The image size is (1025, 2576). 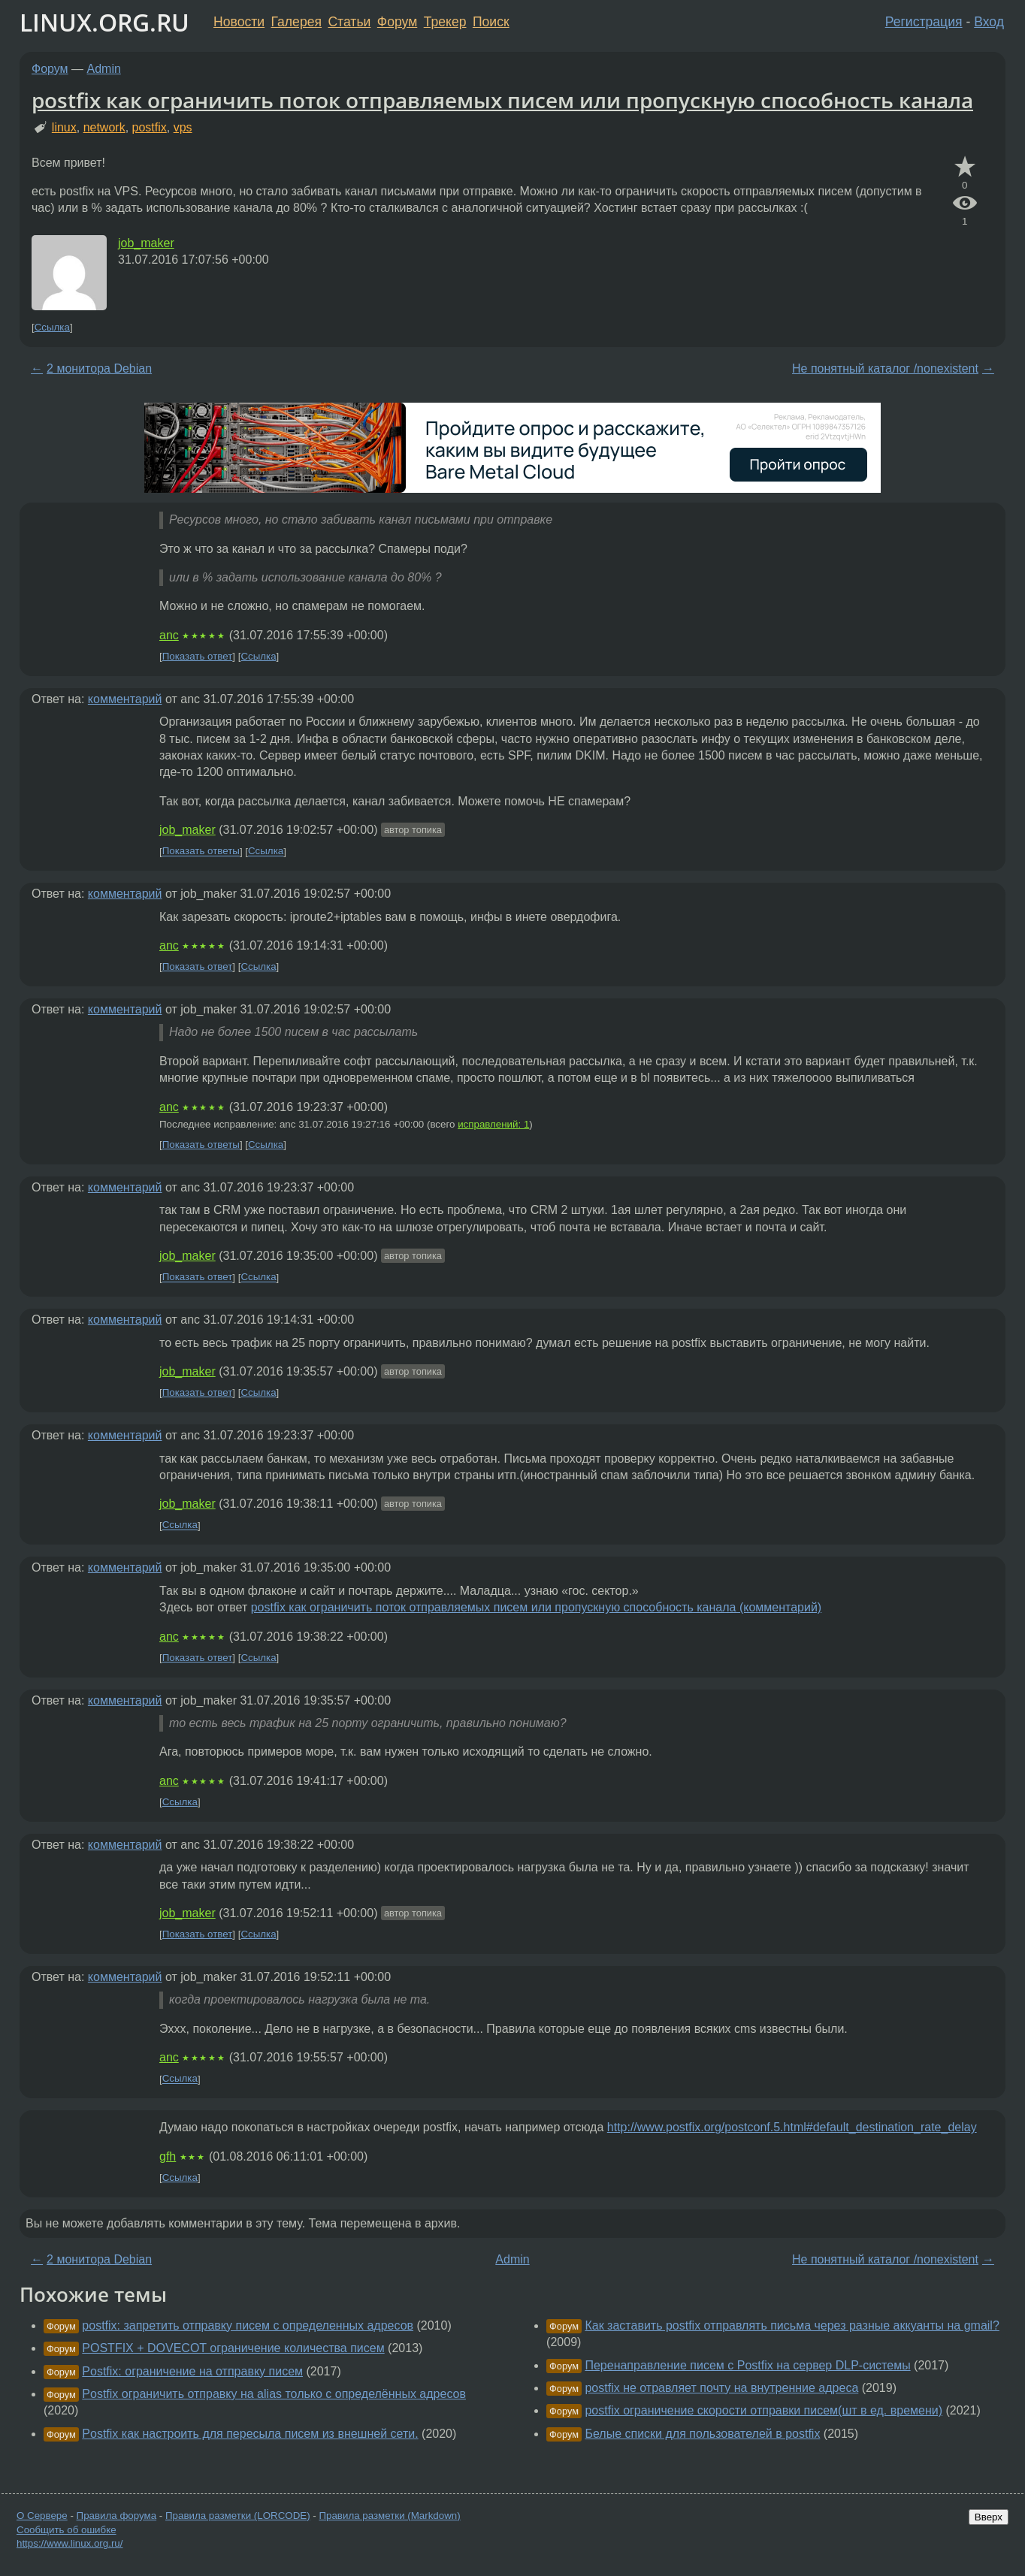 I want to click on 2 монитора Debian, so click(x=99, y=368).